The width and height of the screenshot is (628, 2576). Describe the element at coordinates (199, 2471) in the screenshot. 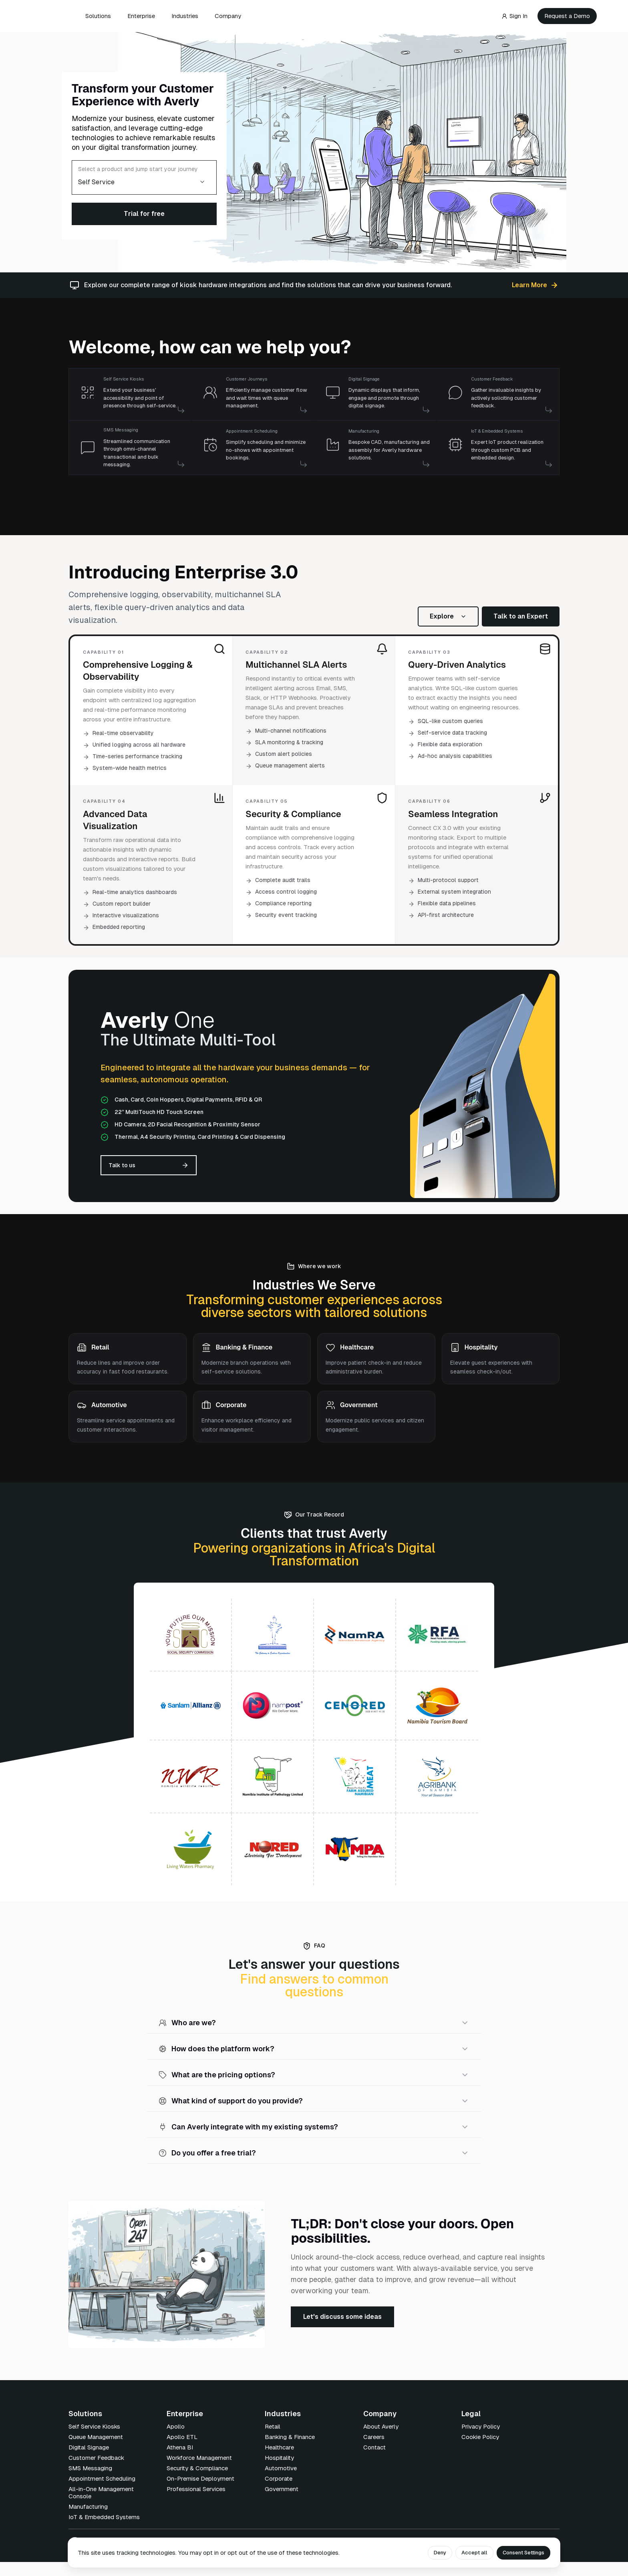

I see `Workforce Management` at that location.